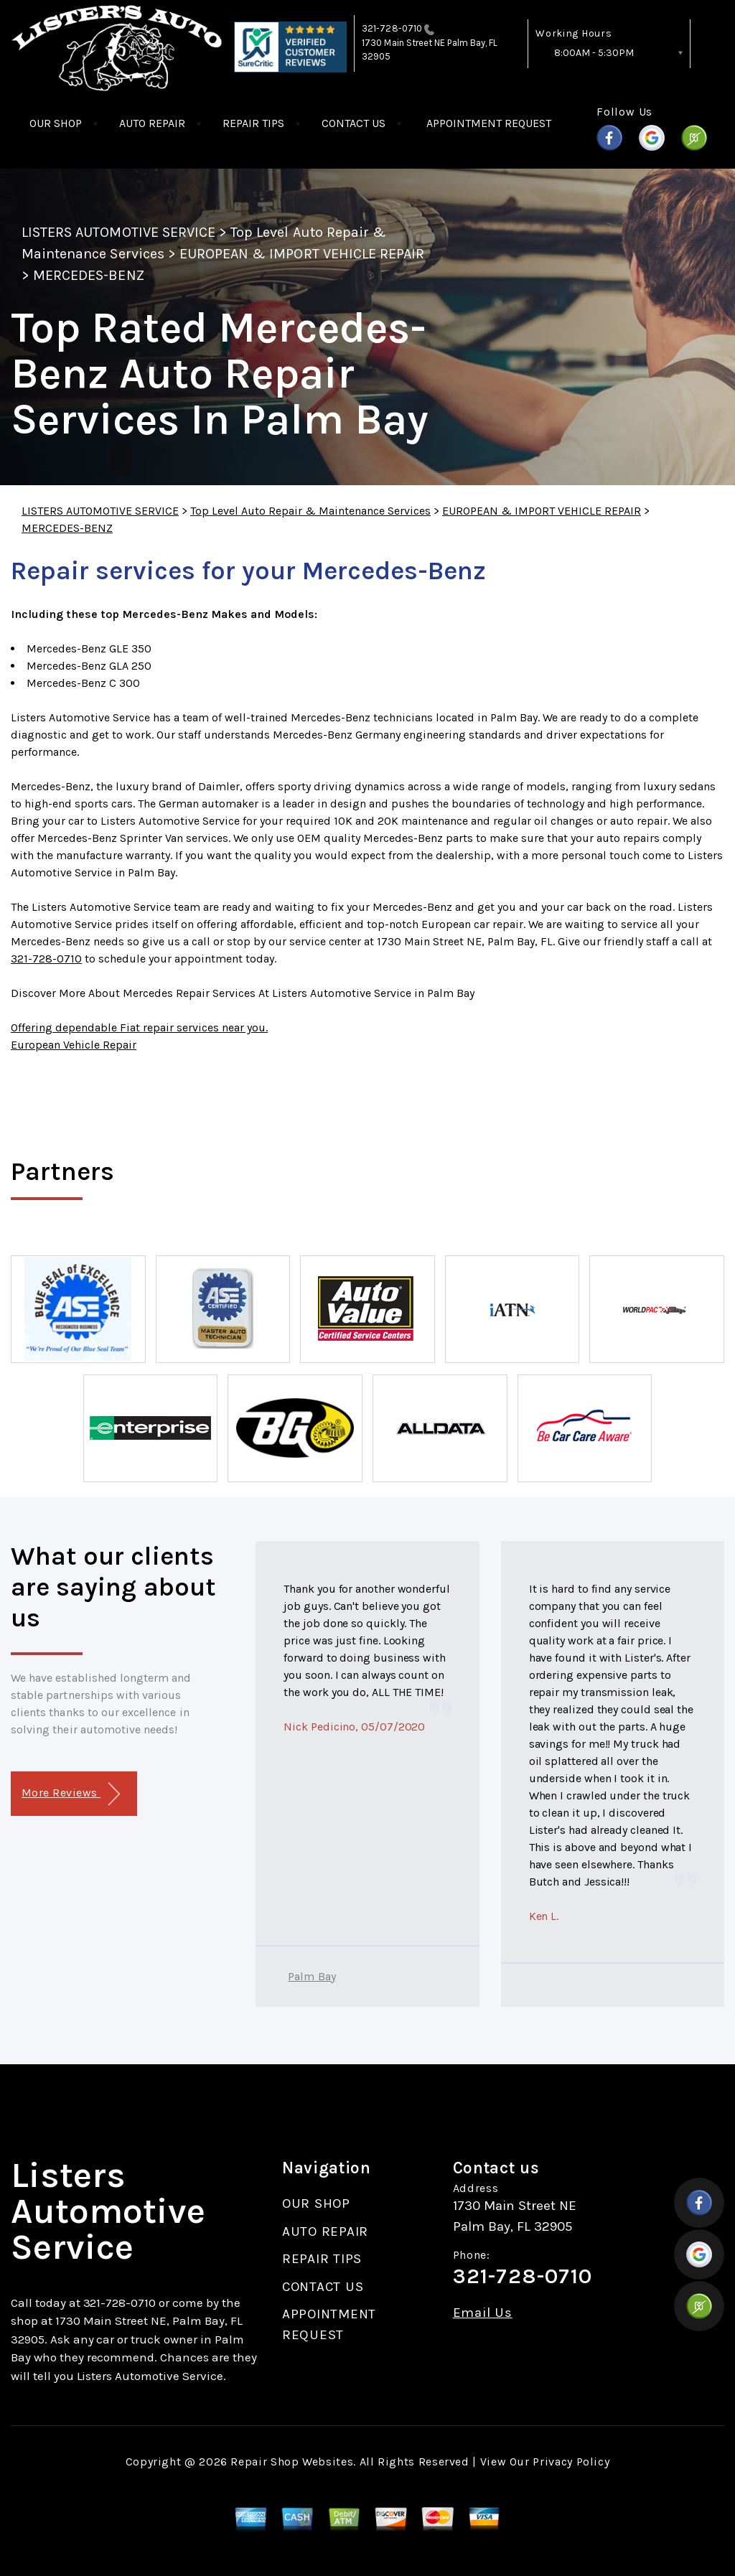 Image resolution: width=735 pixels, height=2576 pixels. Describe the element at coordinates (71, 1794) in the screenshot. I see `More Reviews` at that location.